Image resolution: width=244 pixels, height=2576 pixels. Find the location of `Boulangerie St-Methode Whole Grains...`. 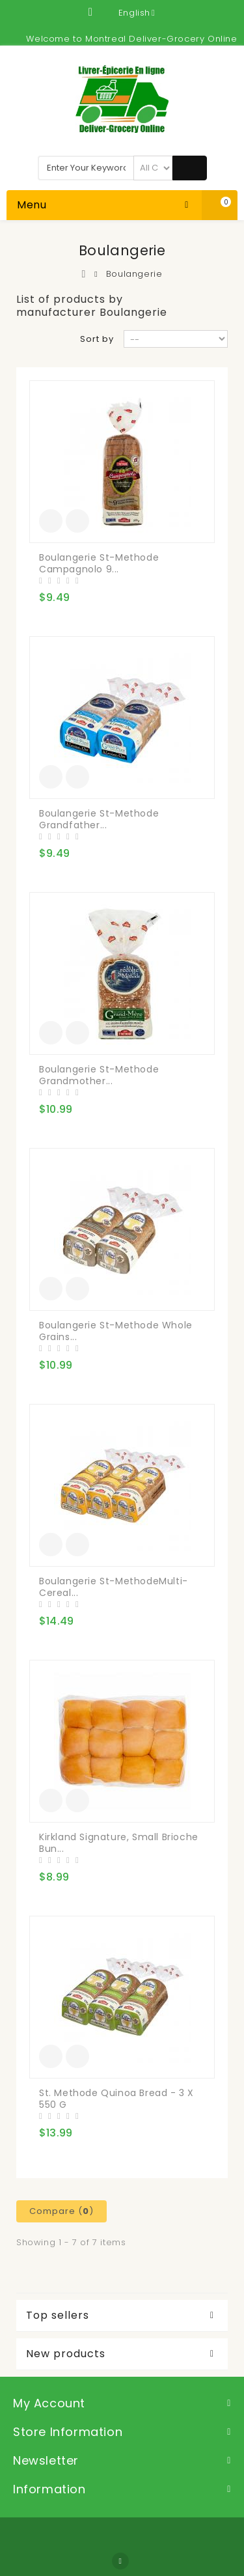

Boulangerie St-Methode Whole Grains... is located at coordinates (116, 1331).